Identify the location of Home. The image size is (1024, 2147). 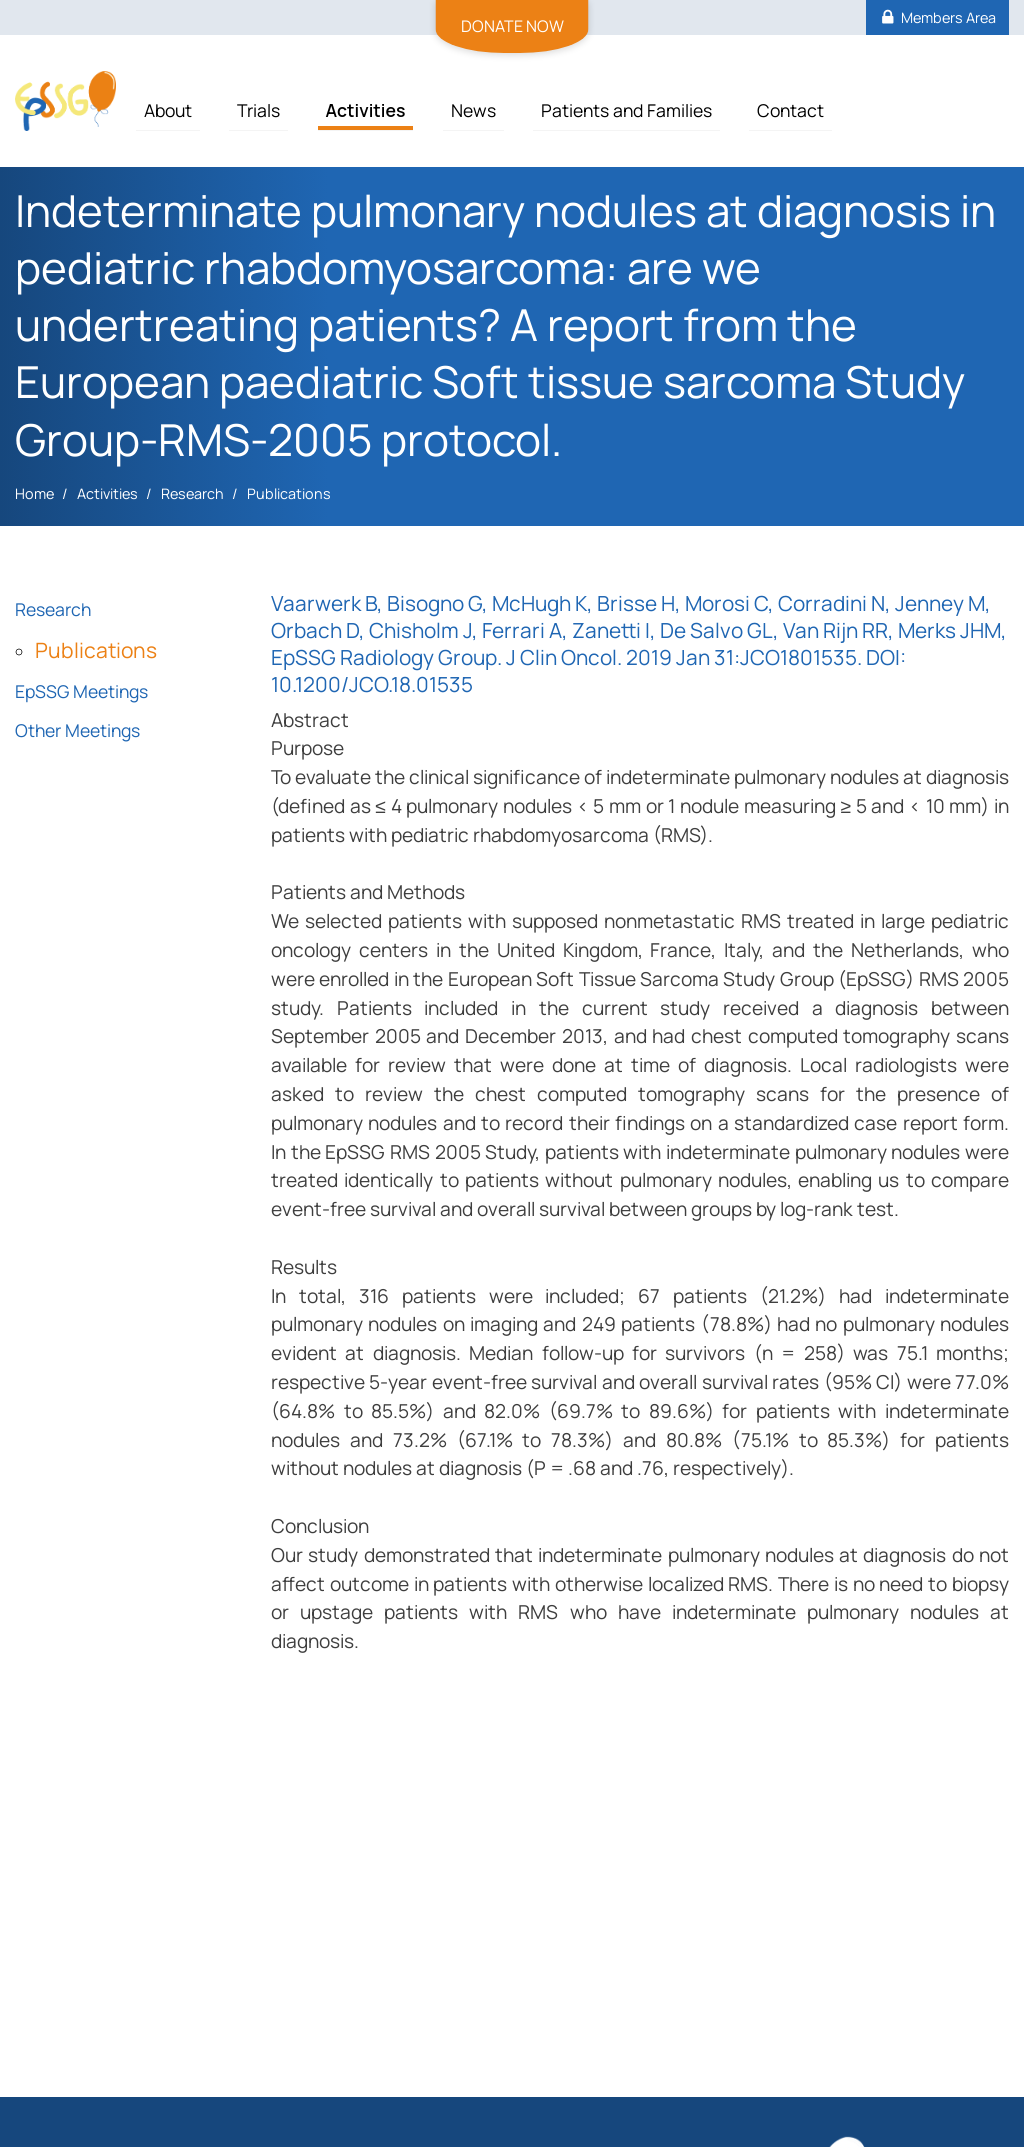
(34, 493).